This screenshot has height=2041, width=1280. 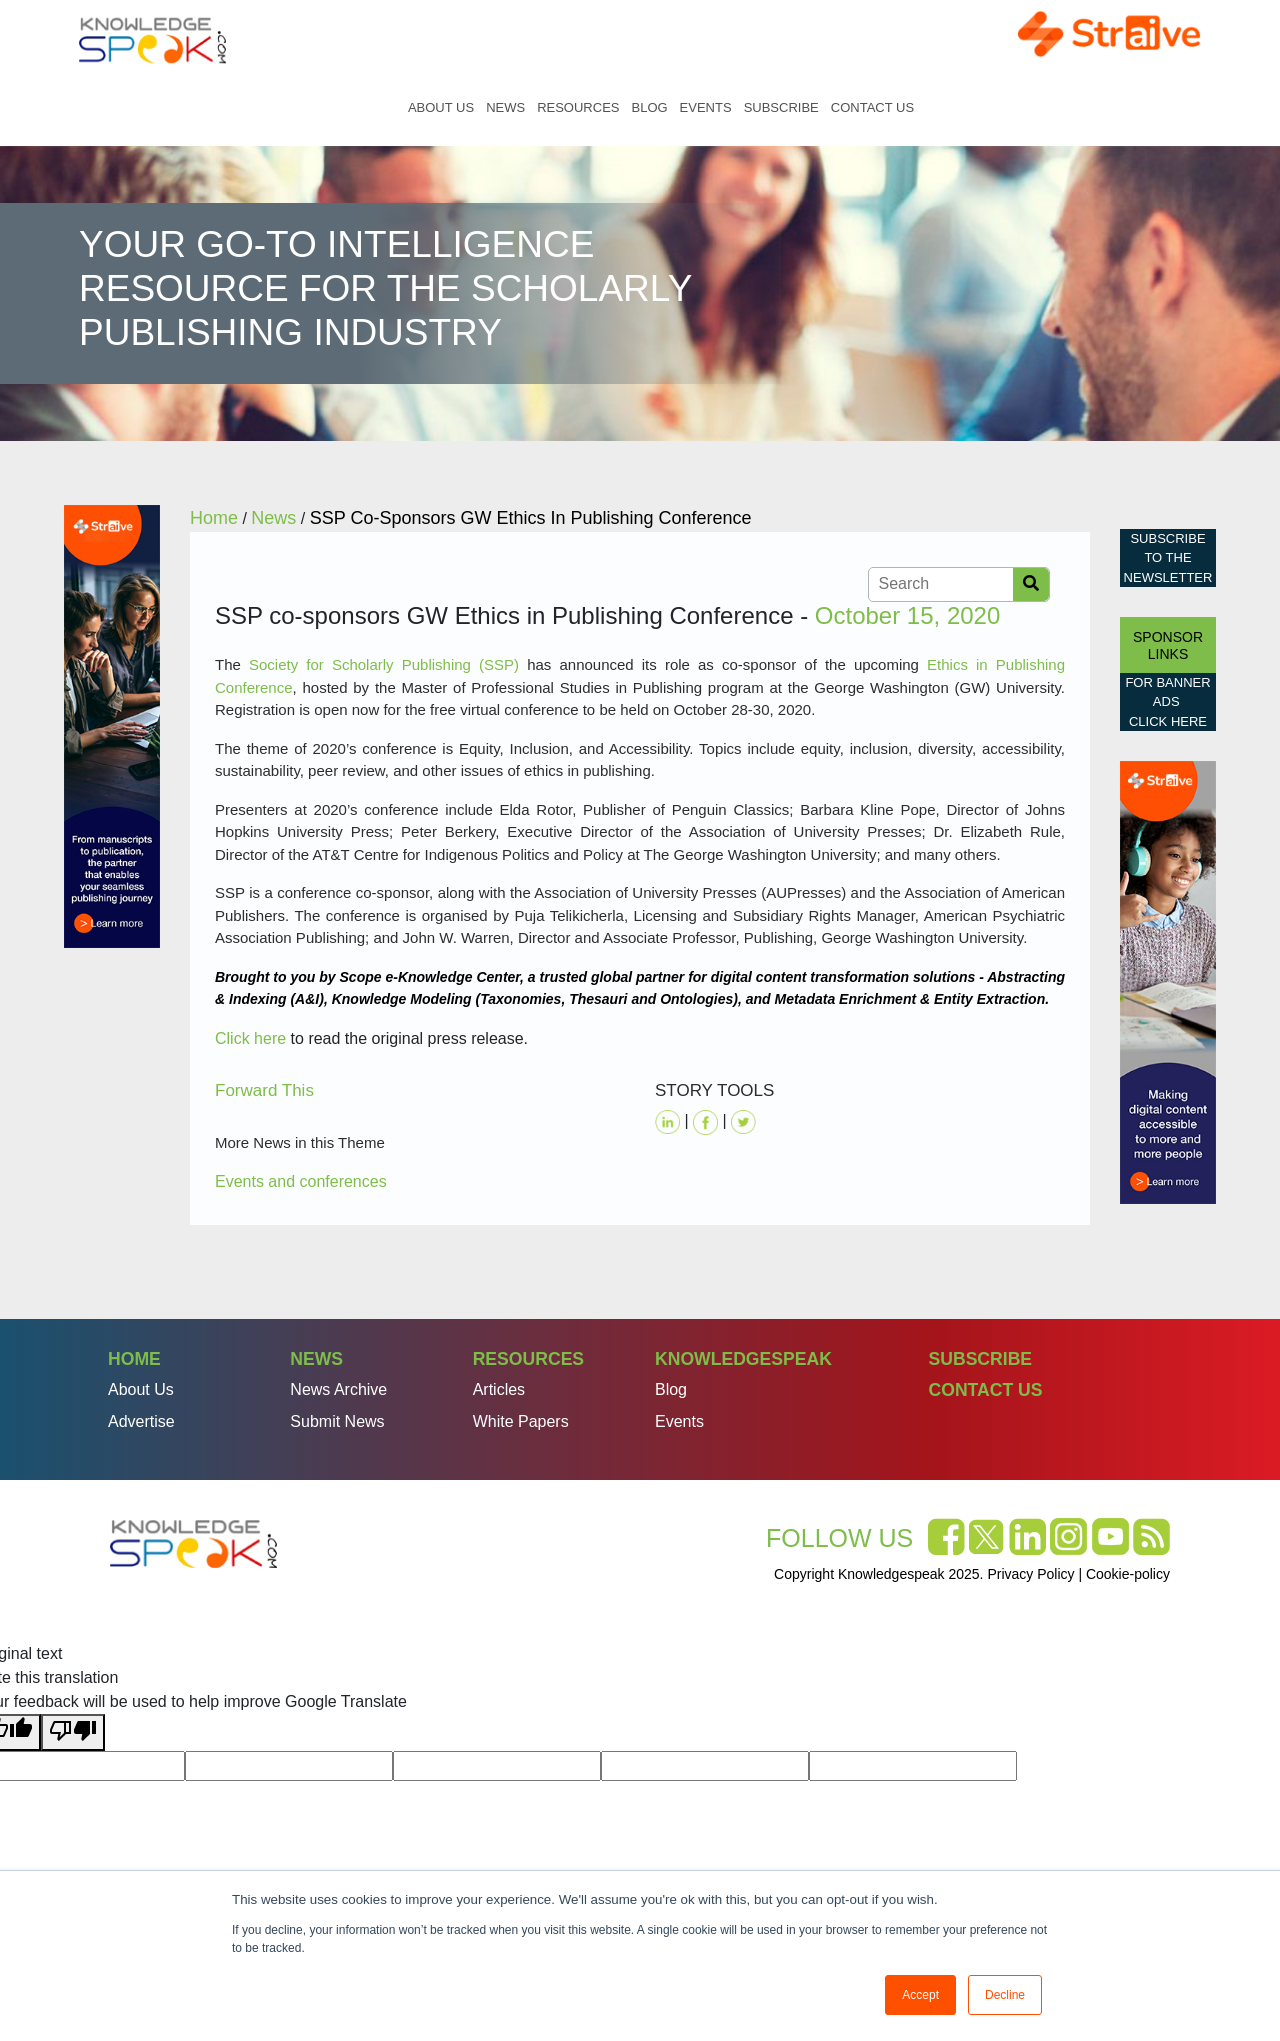 I want to click on Events and conferences, so click(x=301, y=1181).